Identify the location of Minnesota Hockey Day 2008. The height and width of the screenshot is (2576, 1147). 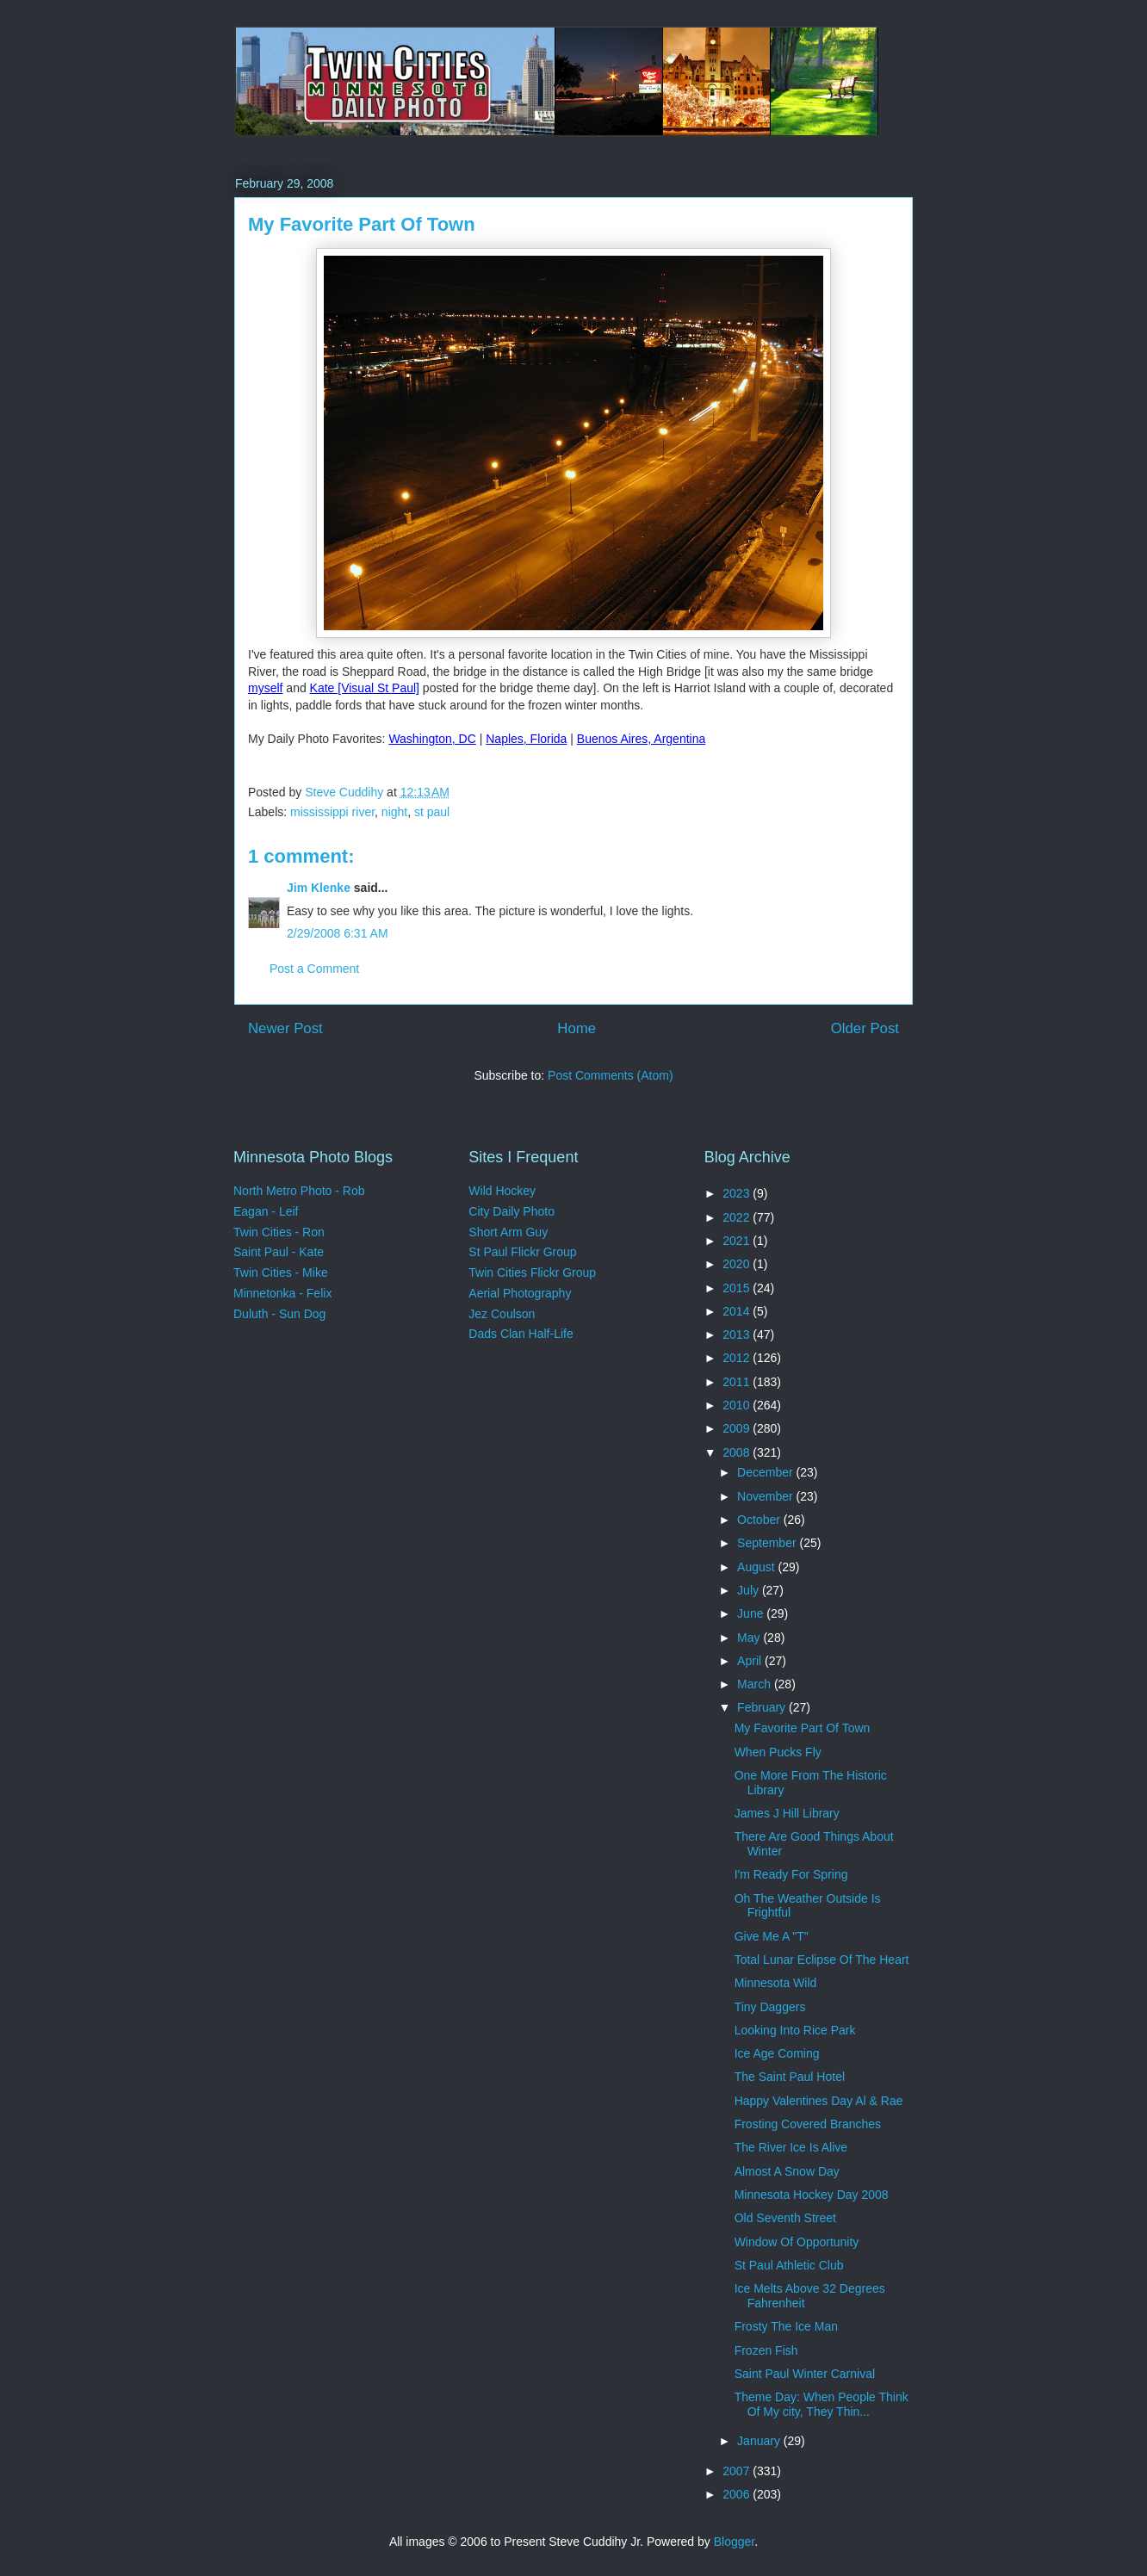
(812, 2194).